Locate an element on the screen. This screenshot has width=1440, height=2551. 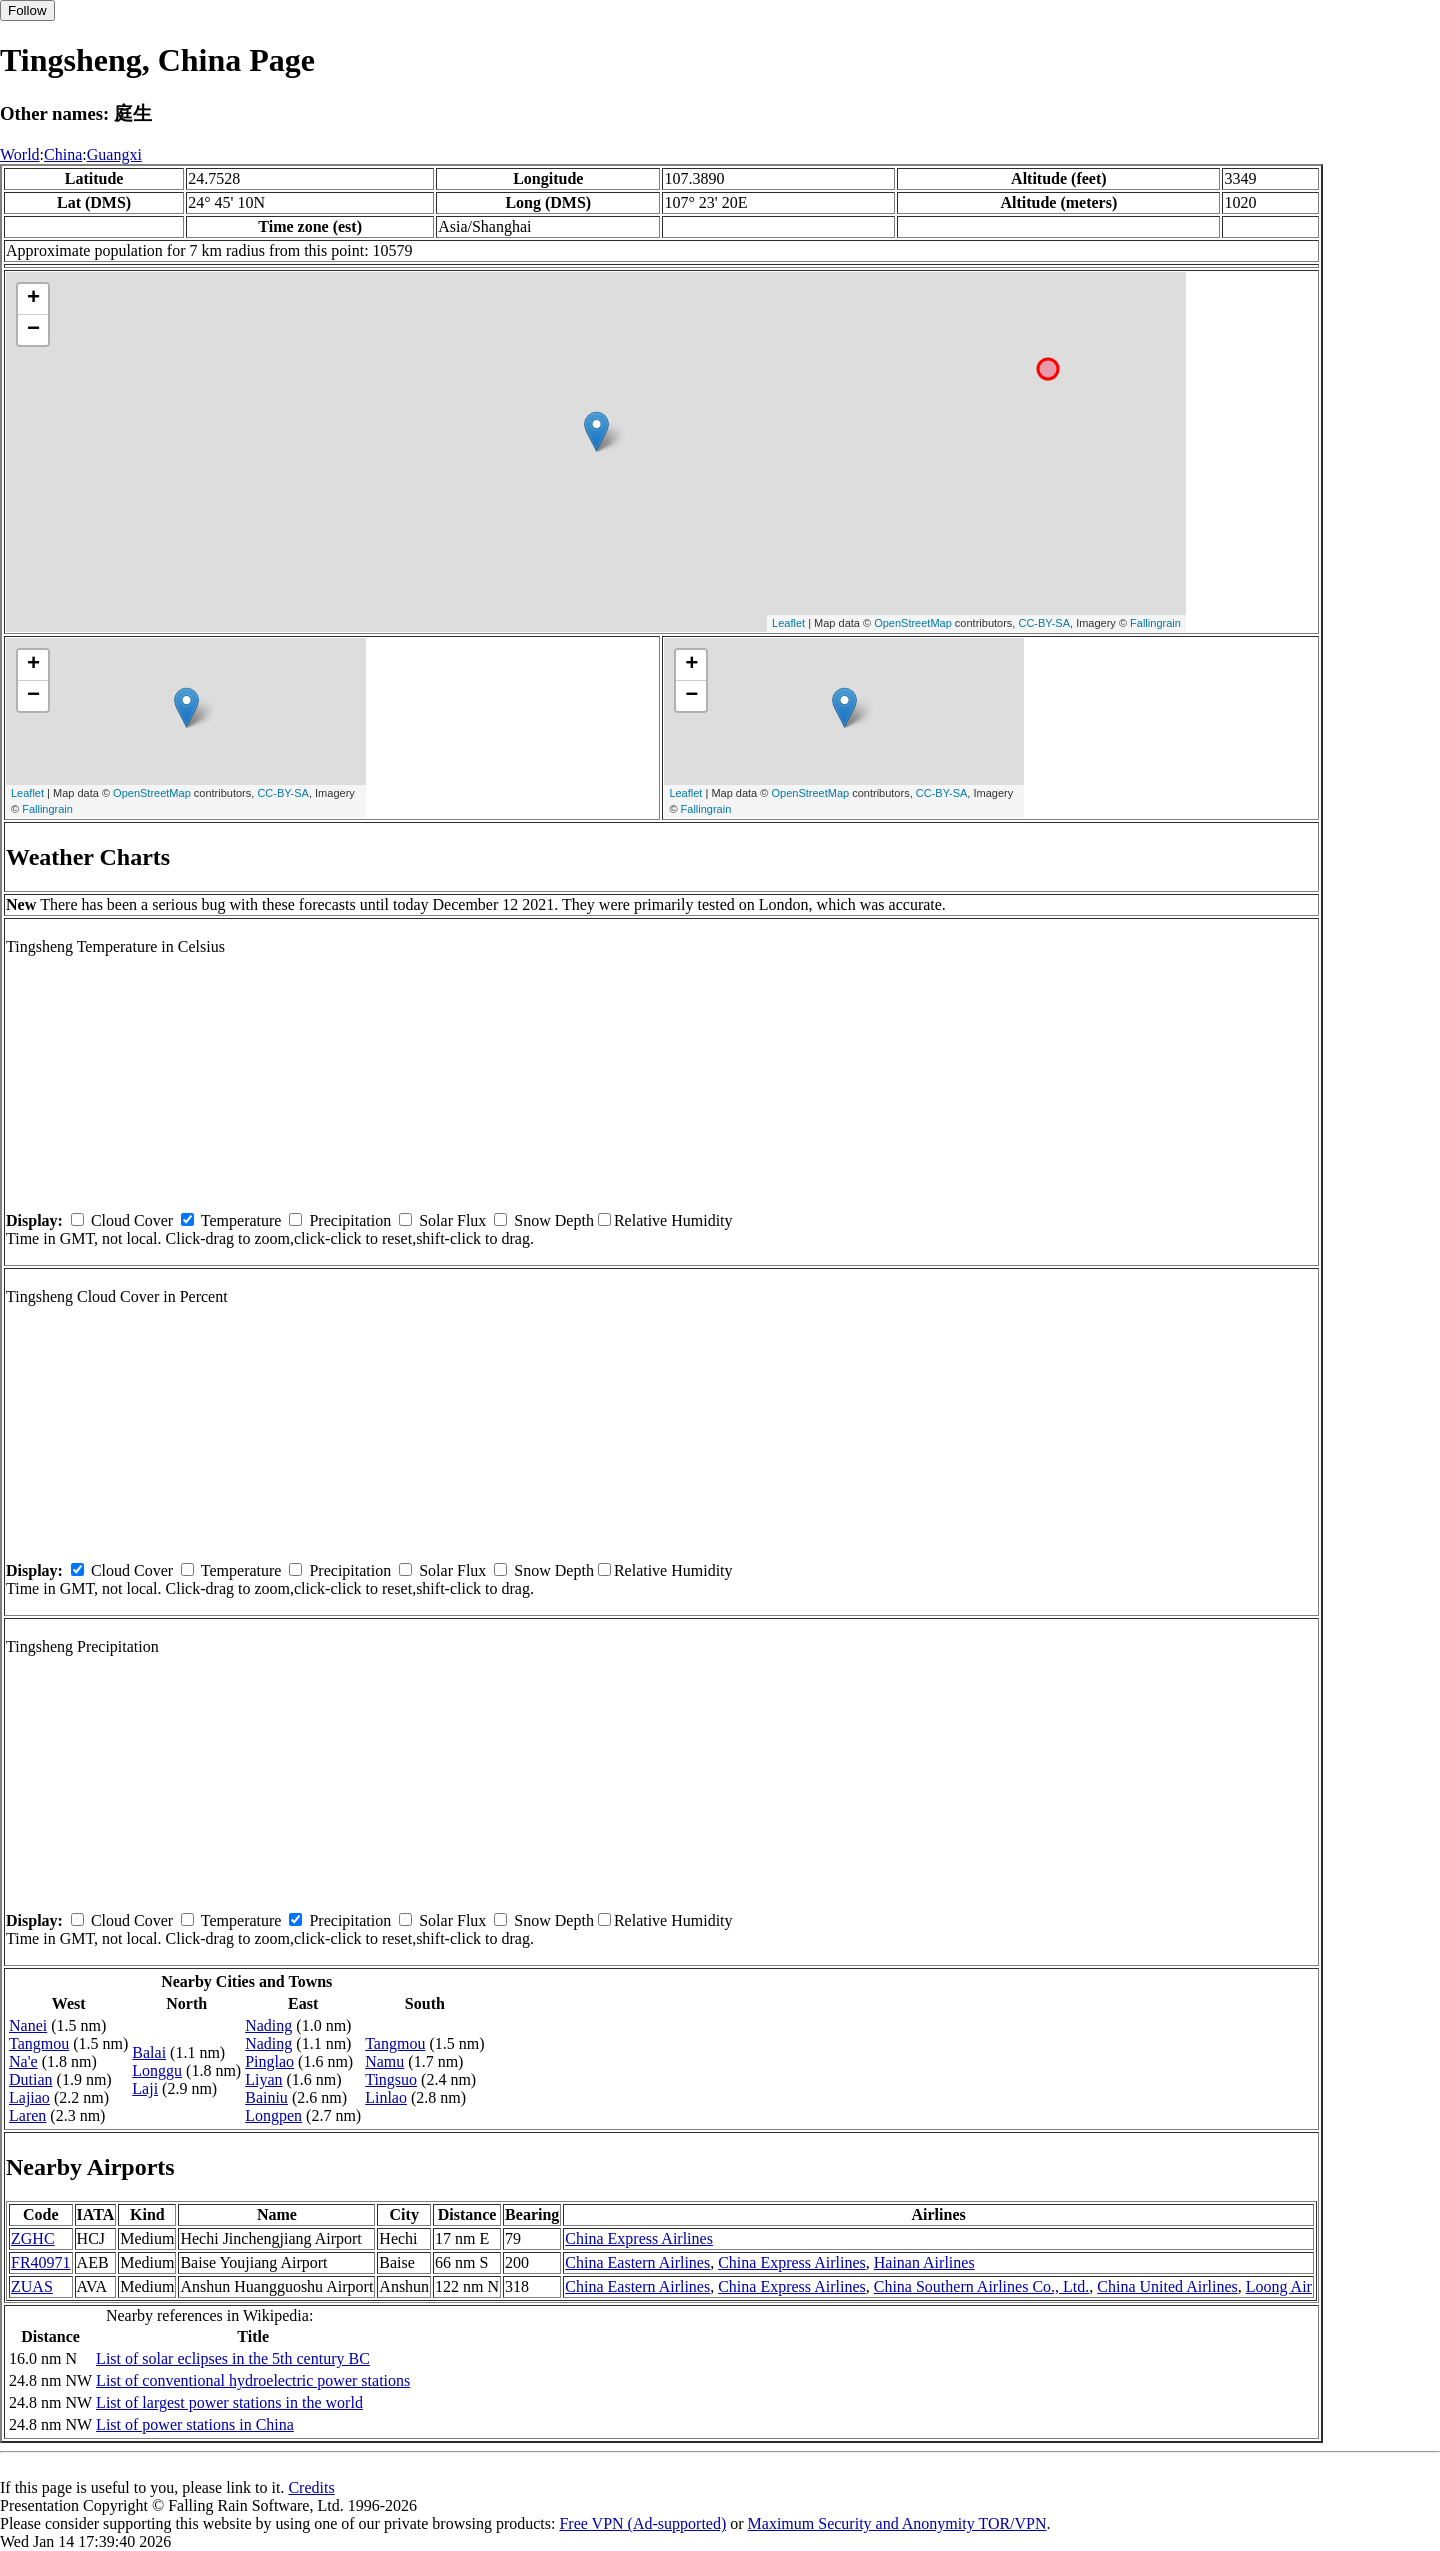
Pinglao is located at coordinates (269, 2061).